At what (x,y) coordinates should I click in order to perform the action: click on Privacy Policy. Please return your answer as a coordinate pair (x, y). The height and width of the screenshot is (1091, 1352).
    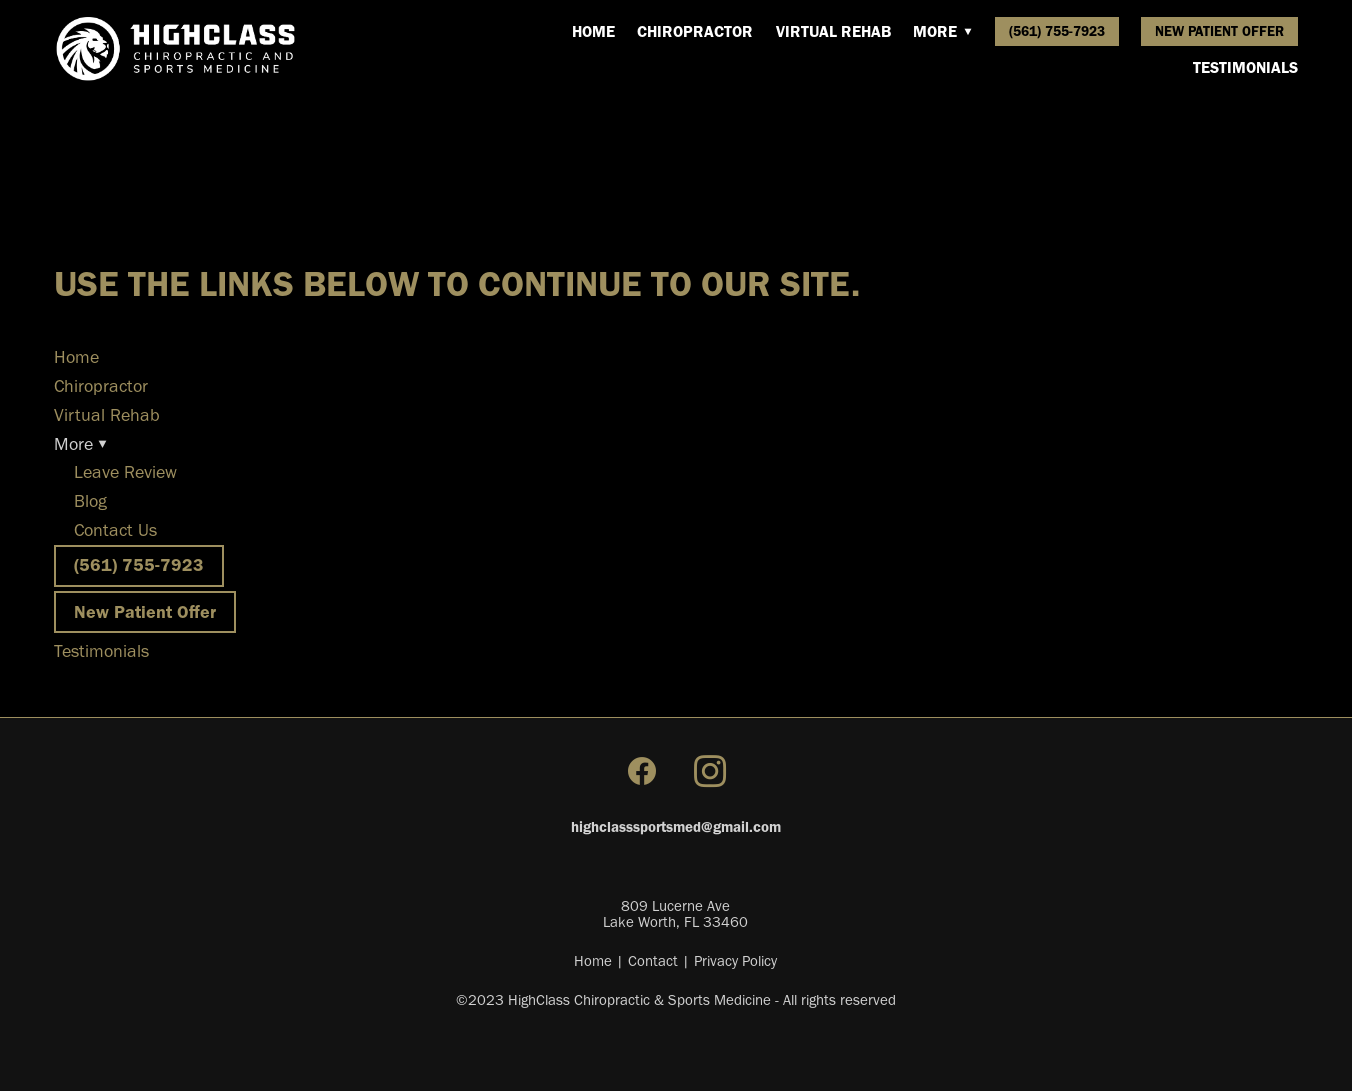
    Looking at the image, I should click on (735, 961).